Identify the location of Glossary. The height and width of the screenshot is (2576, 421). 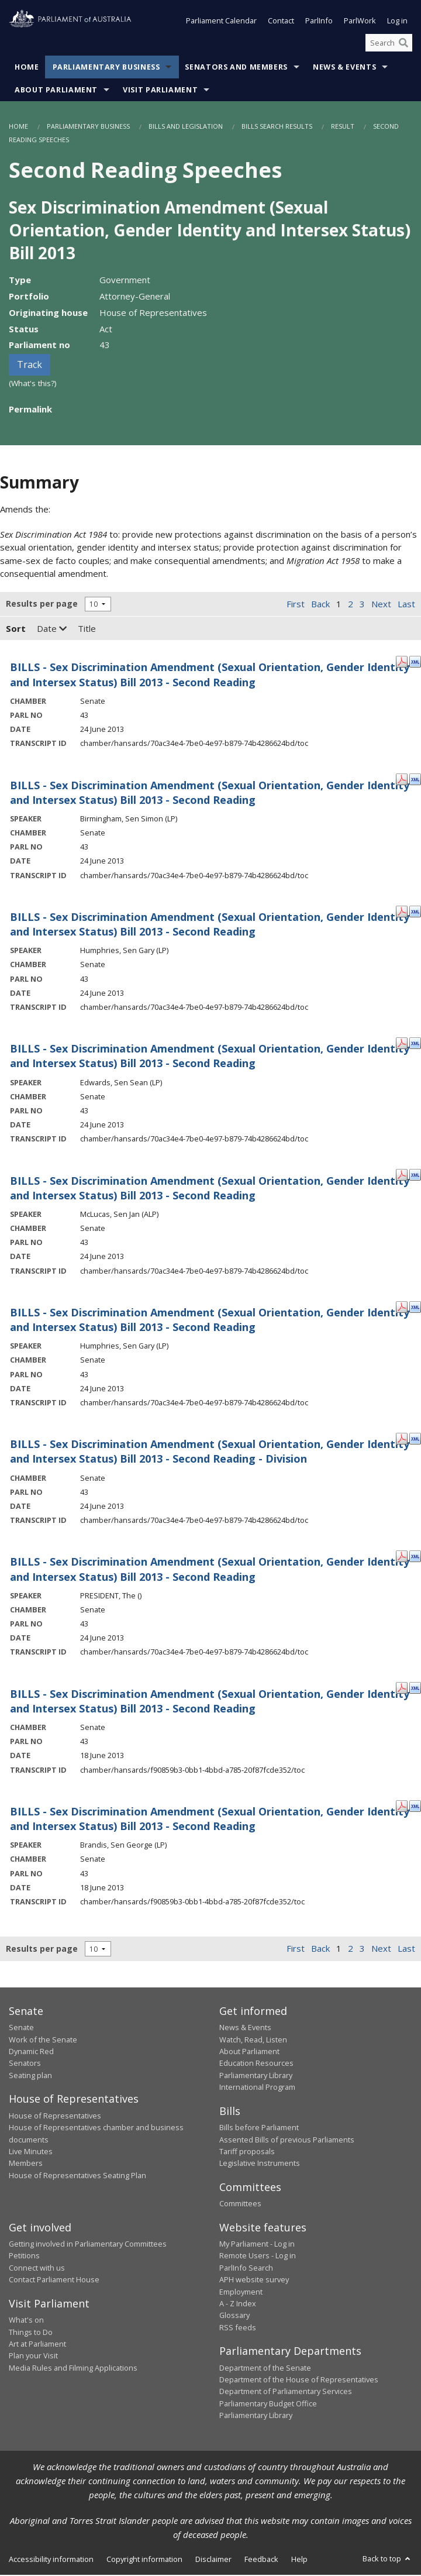
(234, 2316).